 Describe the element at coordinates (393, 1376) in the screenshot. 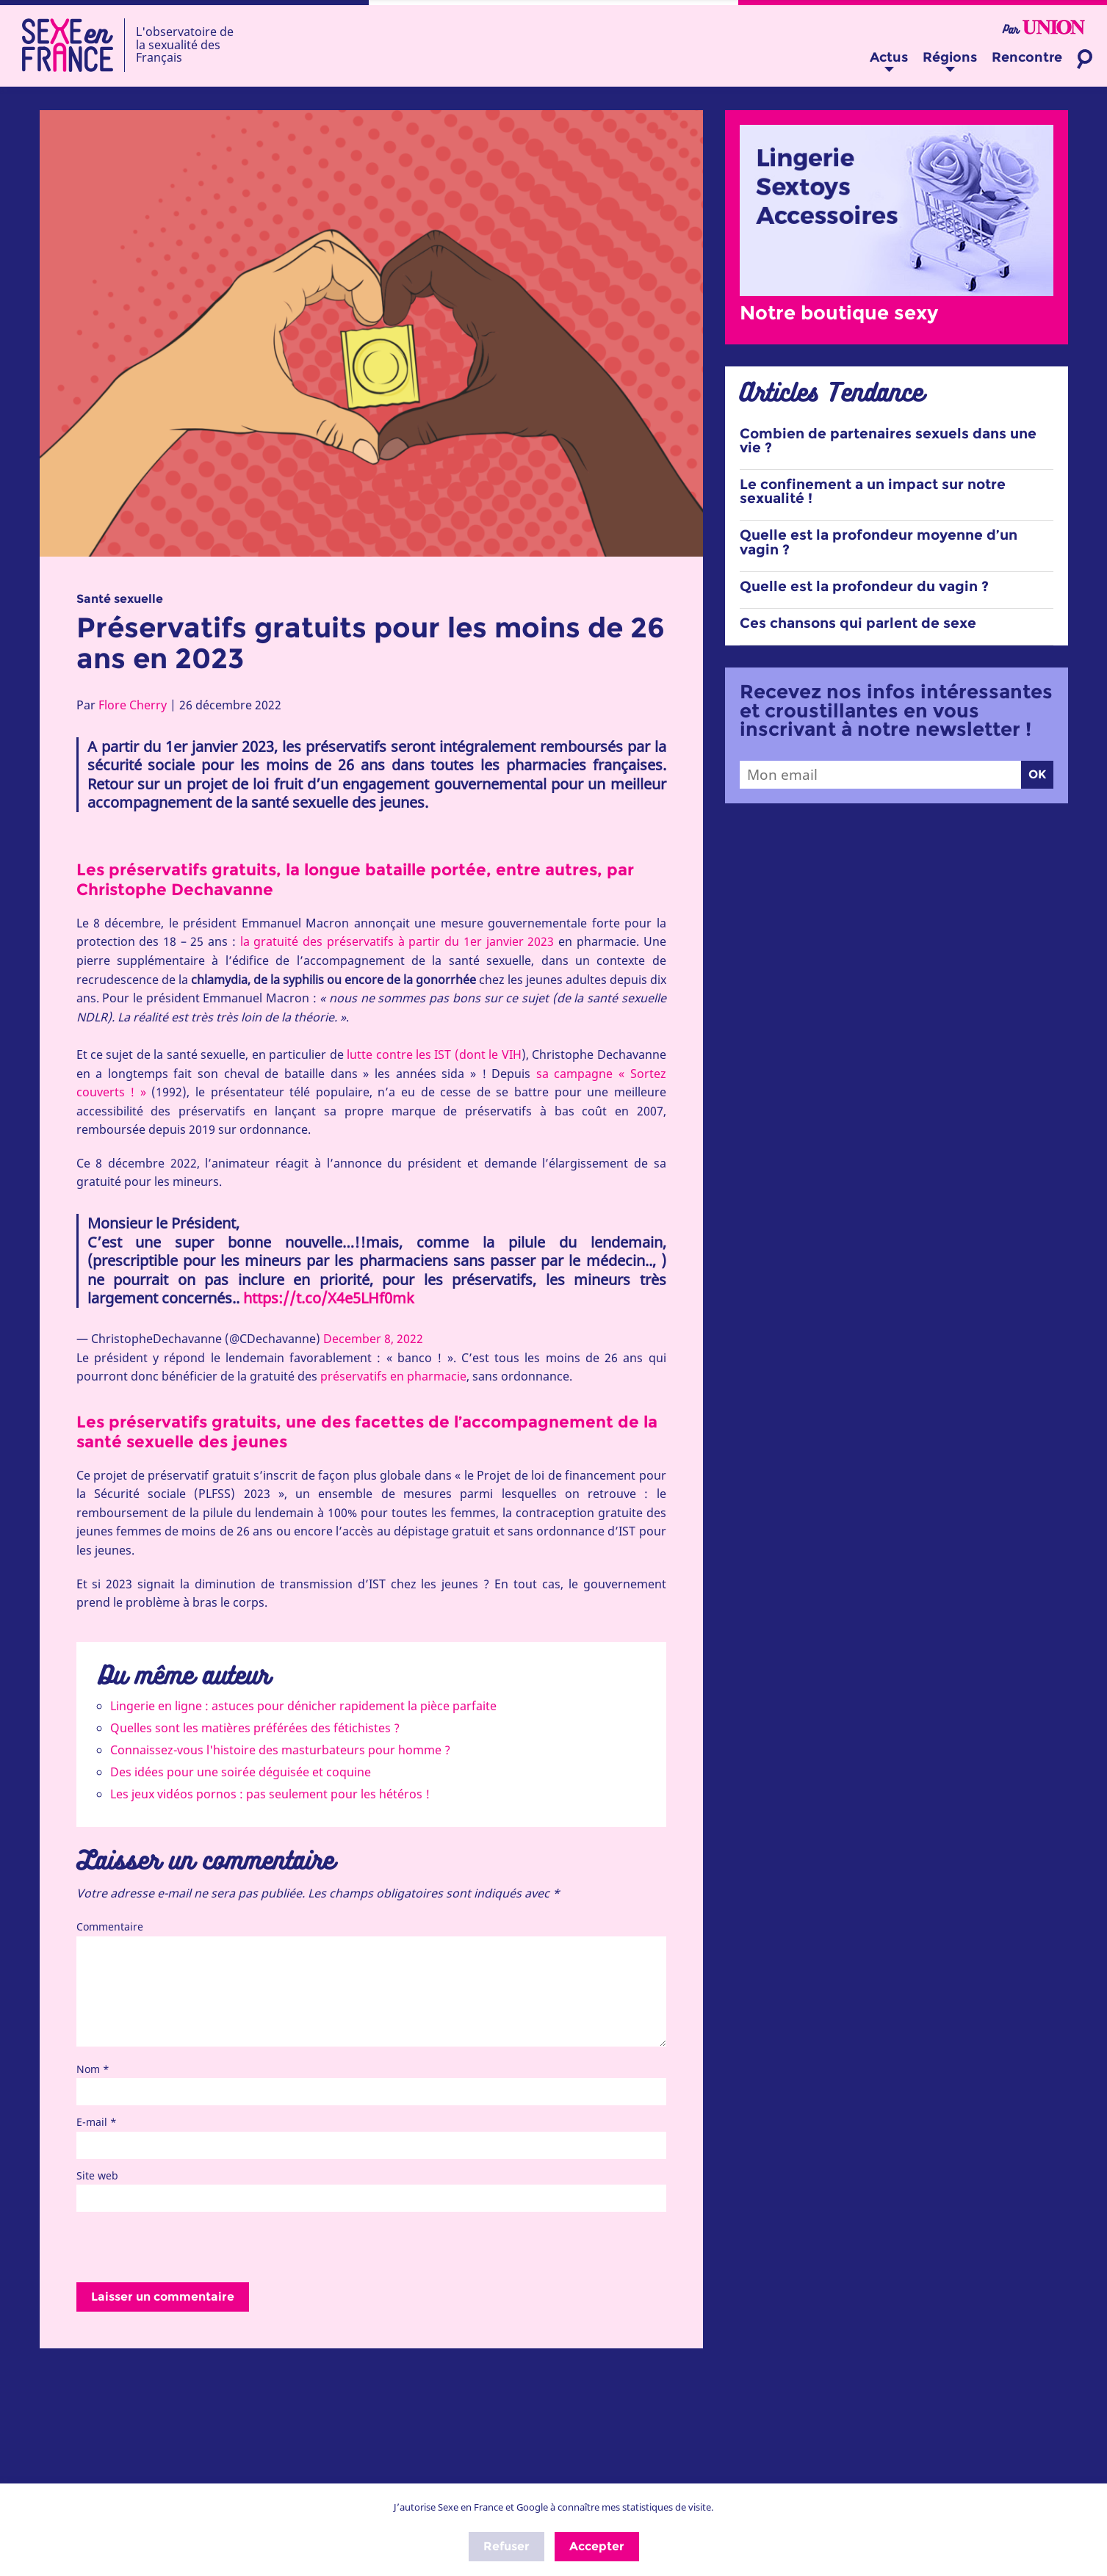

I see `préservatifs en pharmacie` at that location.